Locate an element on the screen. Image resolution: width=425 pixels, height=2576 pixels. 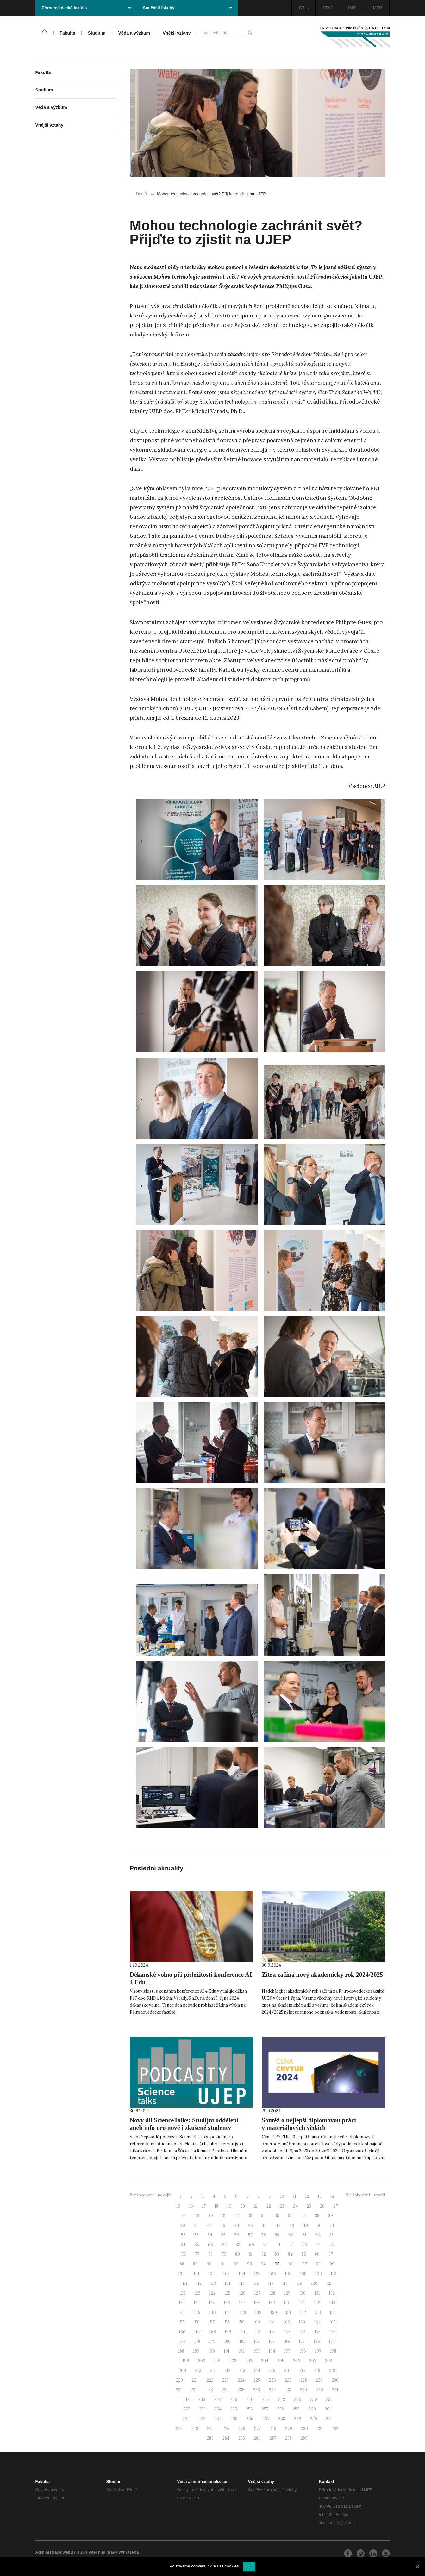
41 is located at coordinates (196, 2225).